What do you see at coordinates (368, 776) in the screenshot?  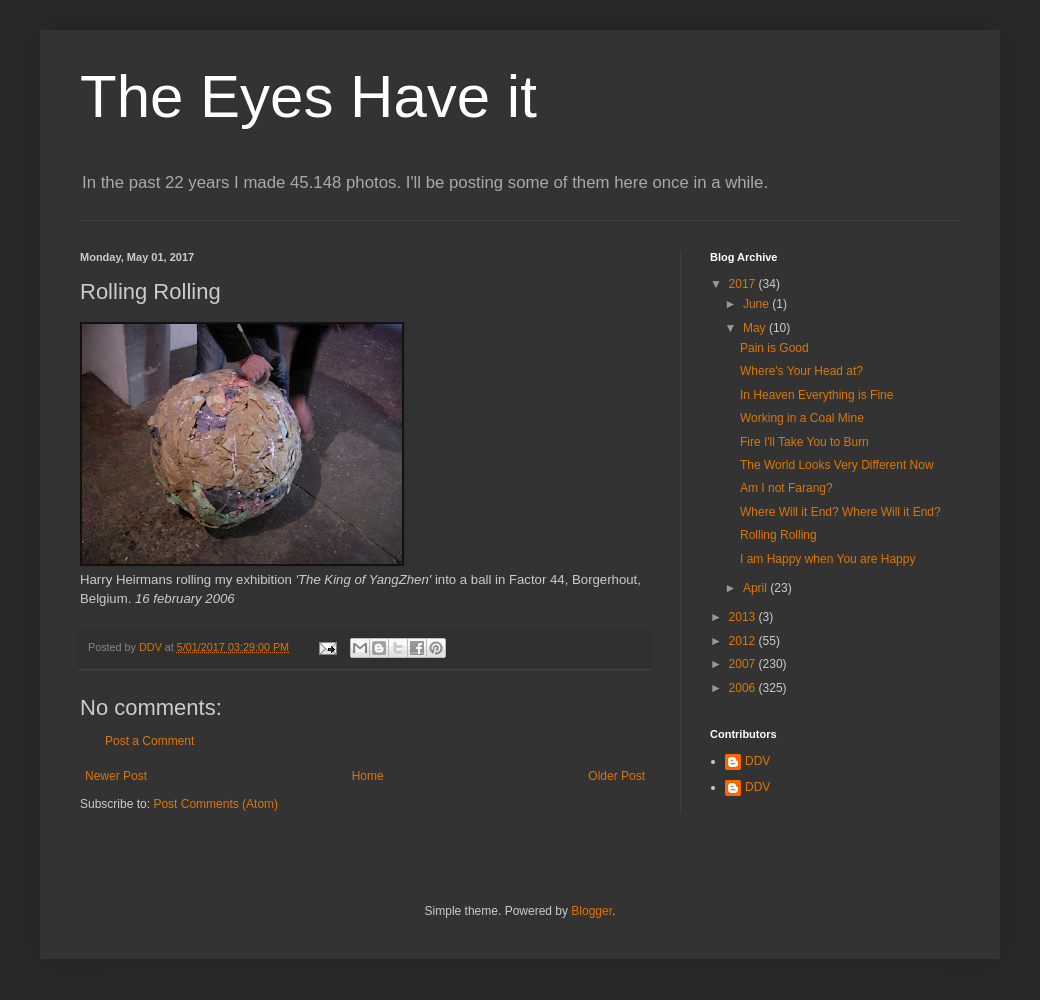 I see `Home` at bounding box center [368, 776].